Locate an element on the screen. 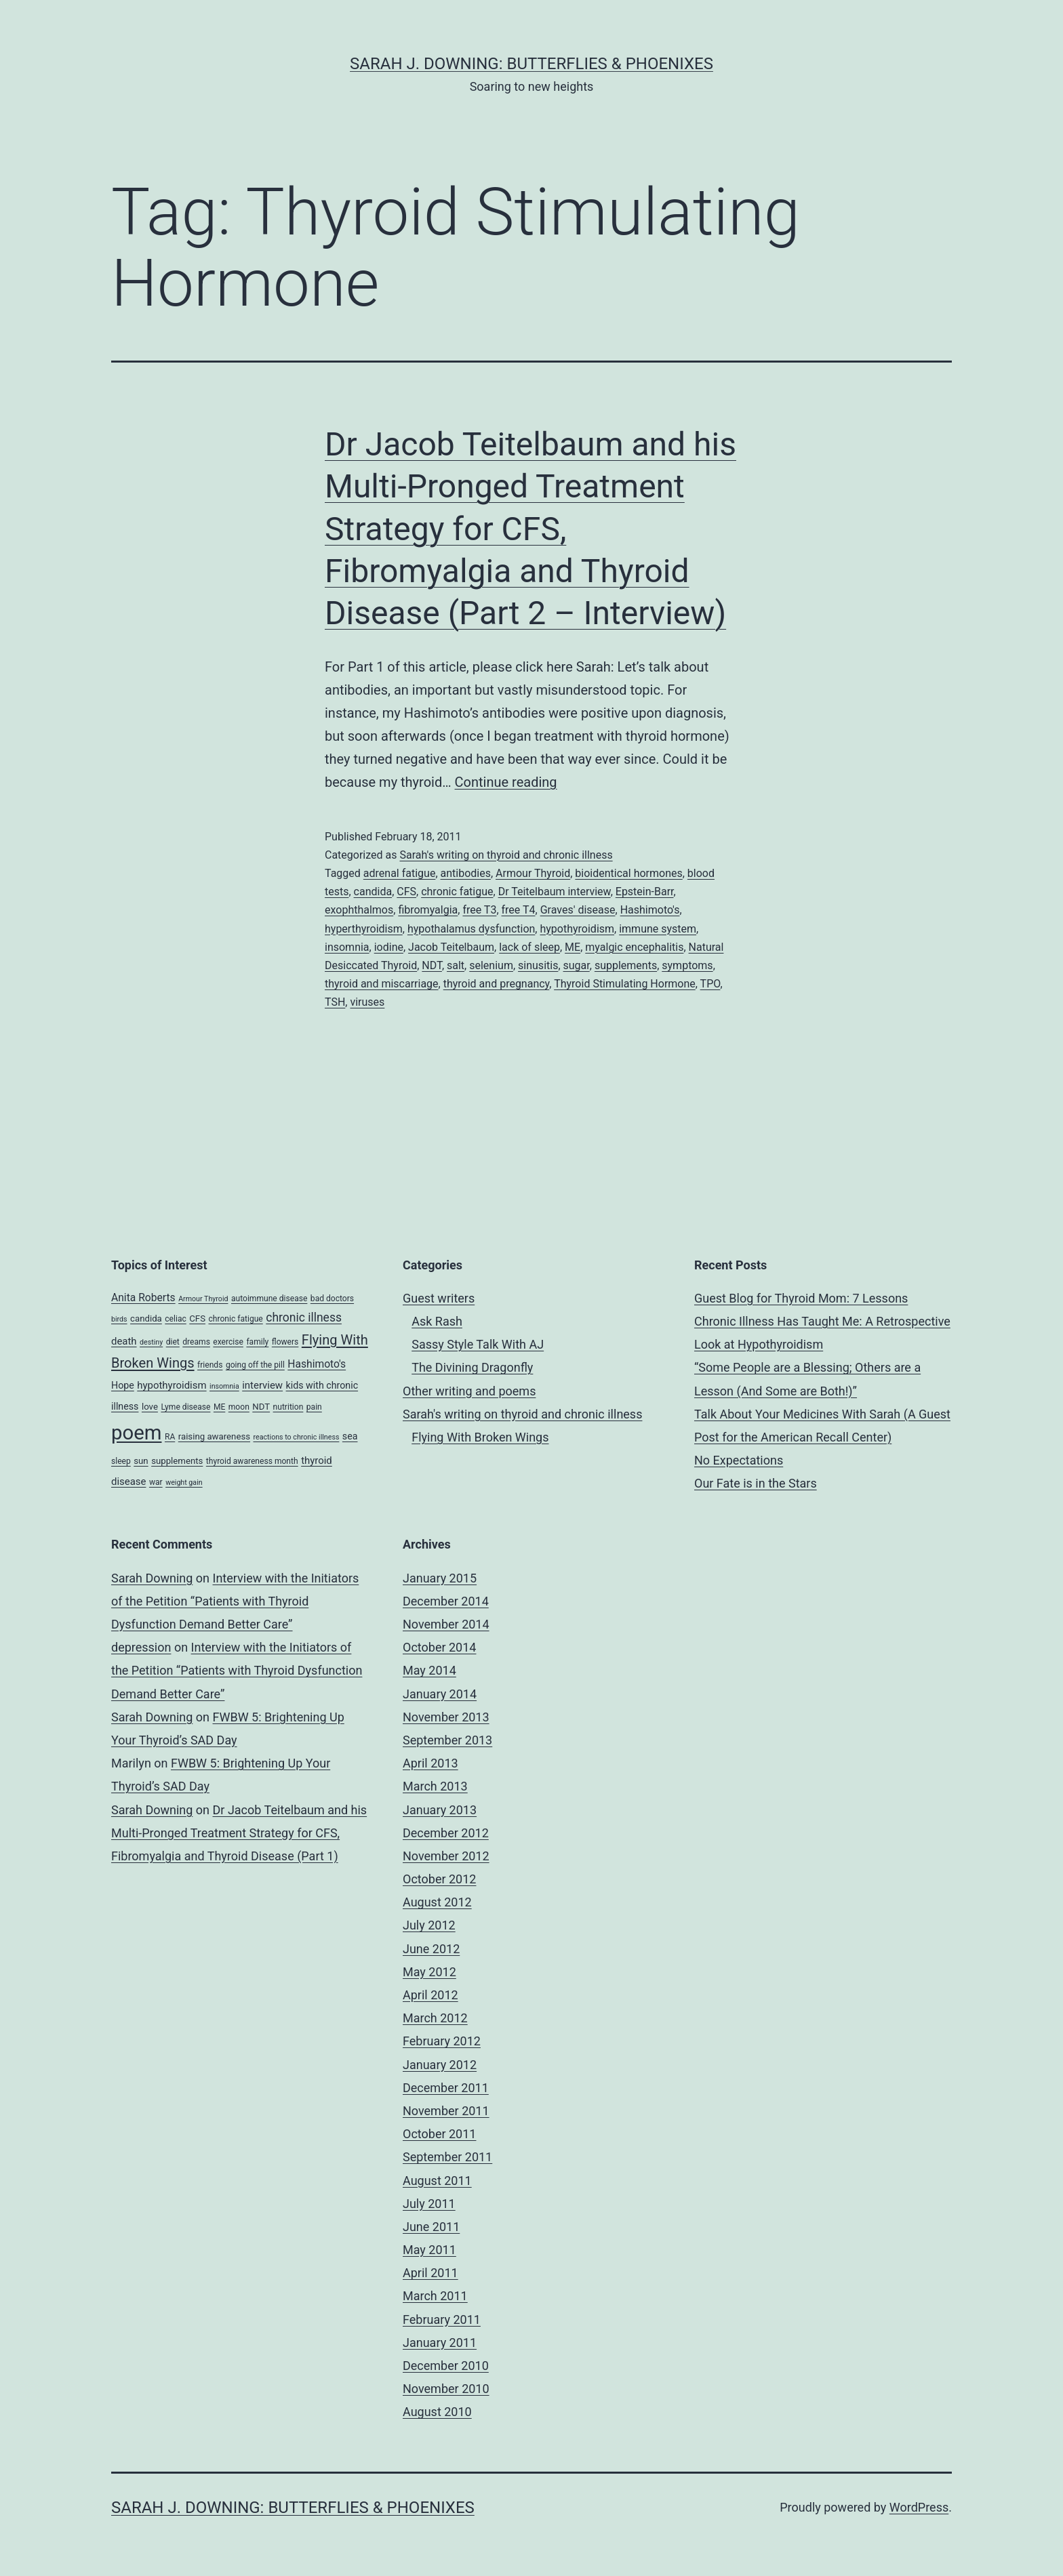 The width and height of the screenshot is (1063, 2576). The Divining Dragonfly is located at coordinates (472, 1367).